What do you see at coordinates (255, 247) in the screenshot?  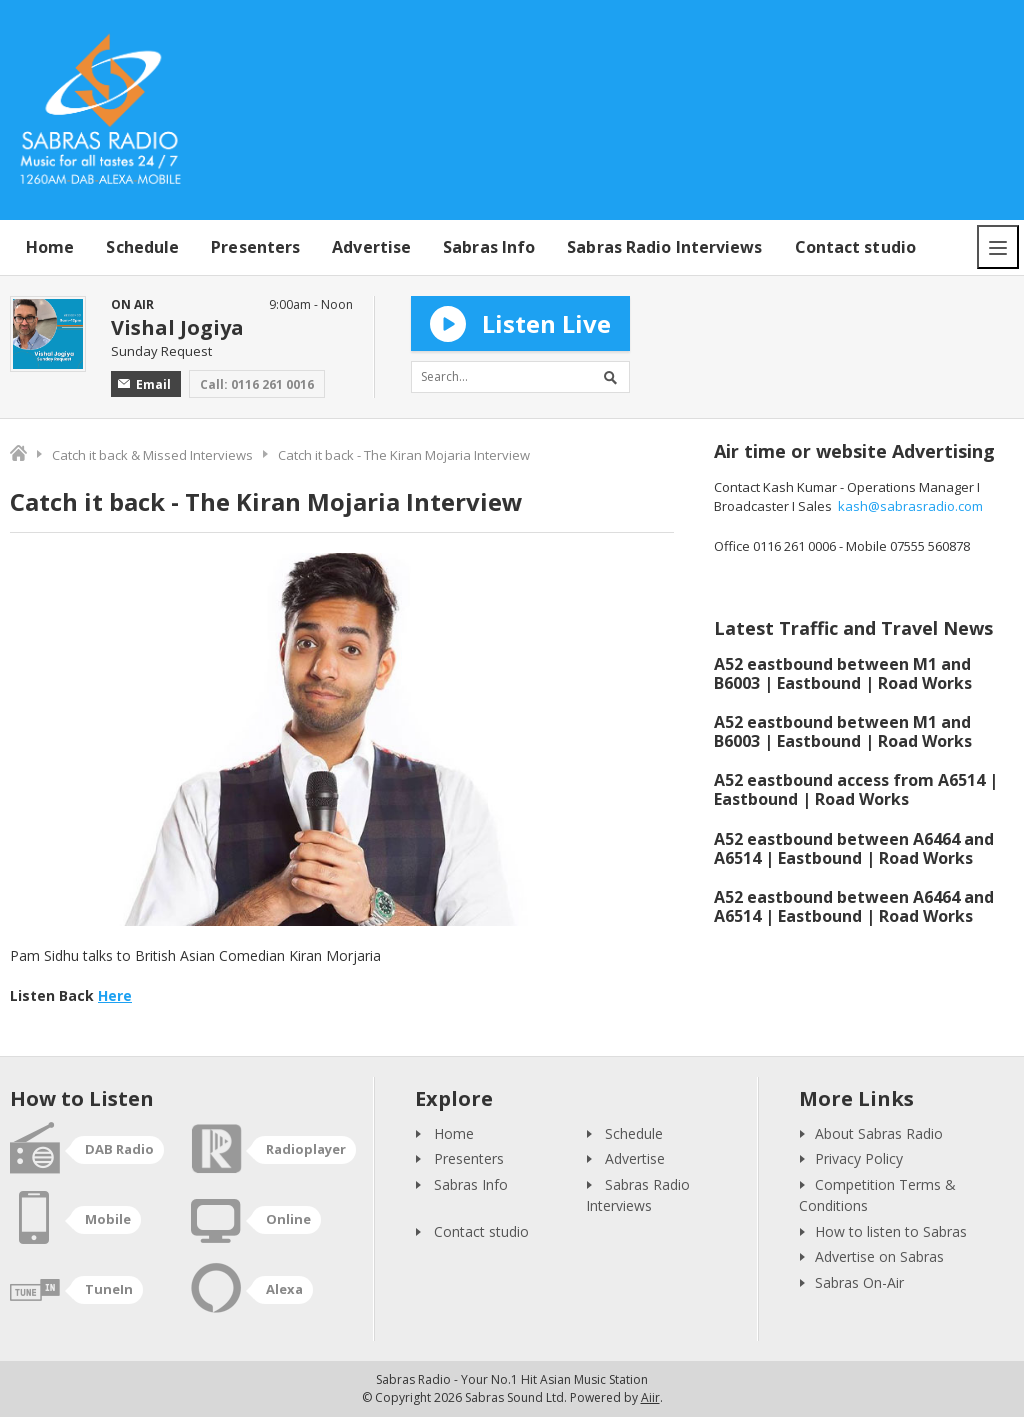 I see `Presenters` at bounding box center [255, 247].